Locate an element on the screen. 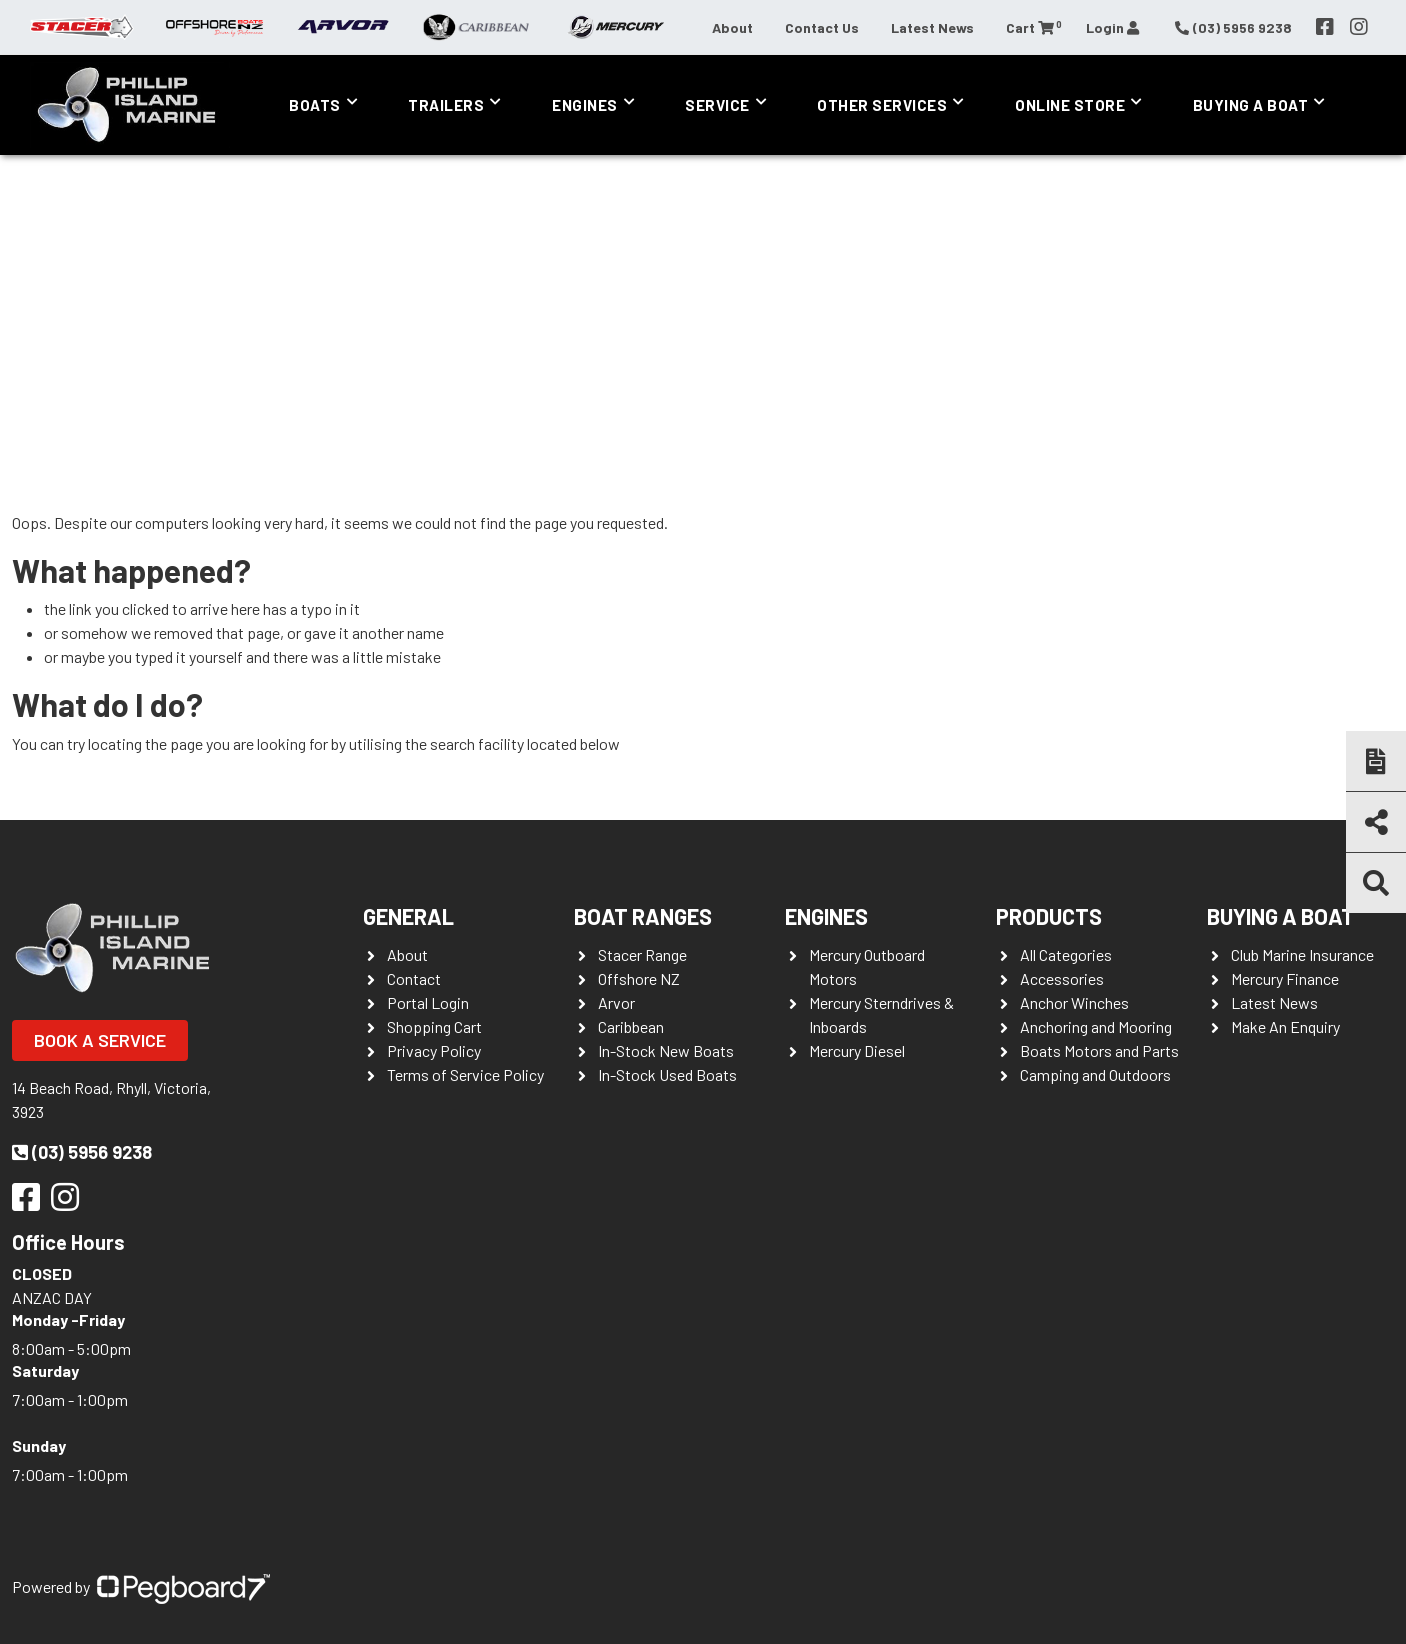  Mercury Finance is located at coordinates (1285, 978).